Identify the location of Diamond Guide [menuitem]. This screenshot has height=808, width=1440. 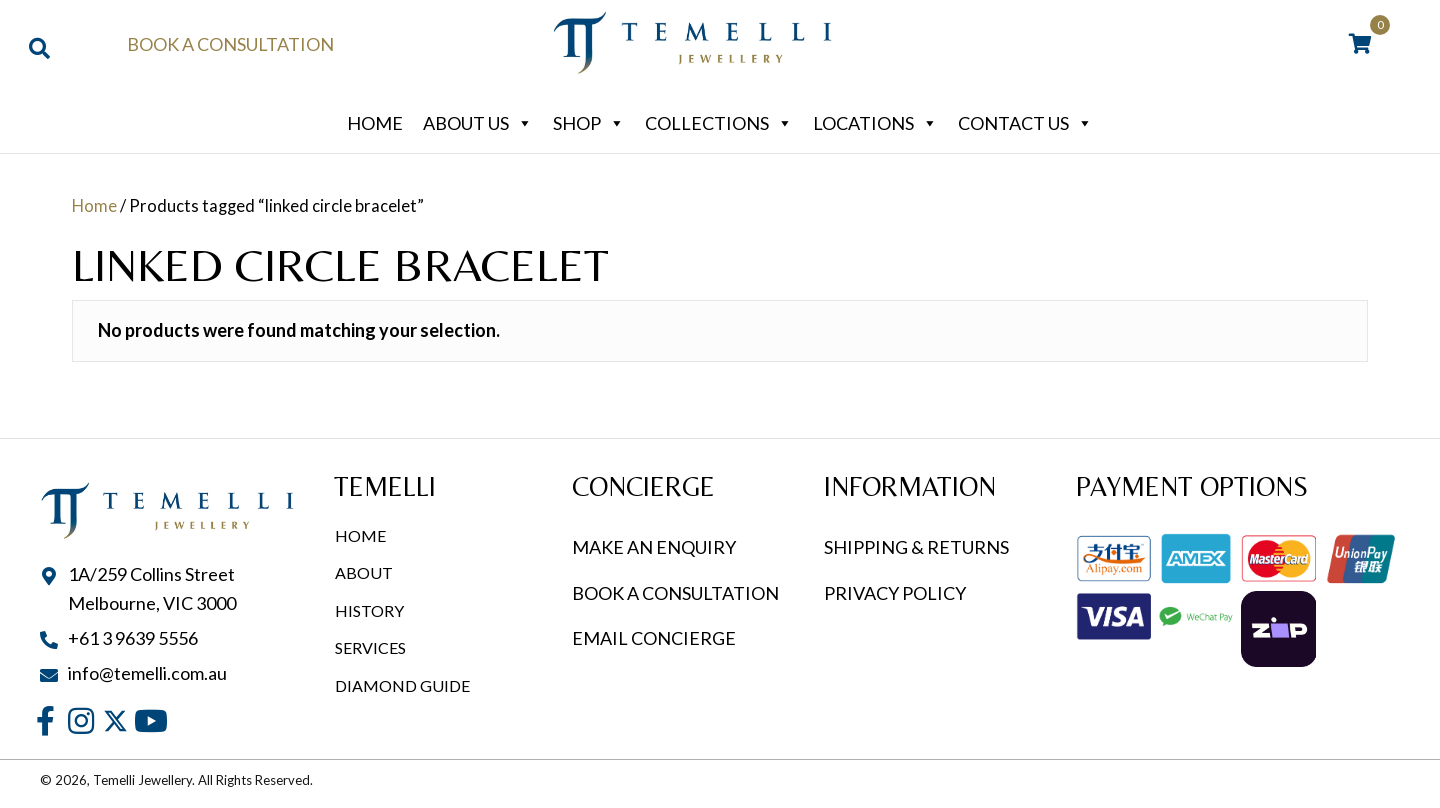
(402, 685).